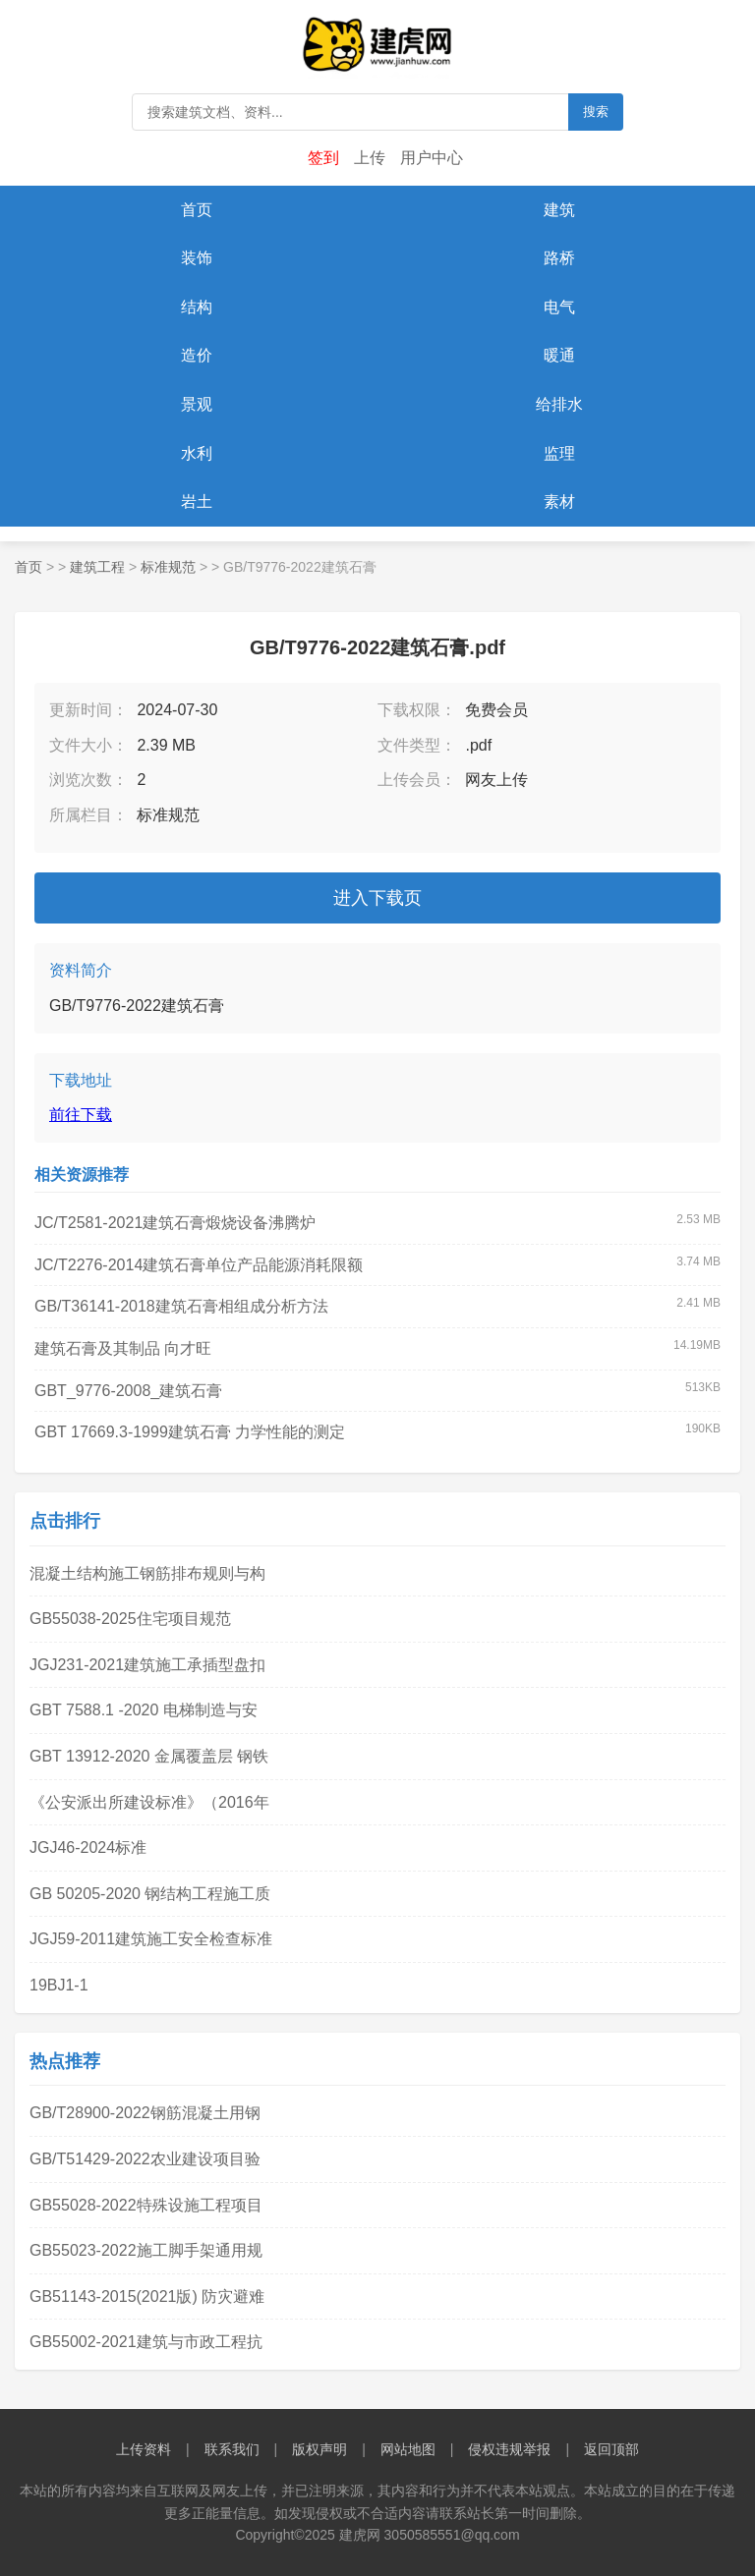 The width and height of the screenshot is (755, 2576). I want to click on 建筑, so click(559, 209).